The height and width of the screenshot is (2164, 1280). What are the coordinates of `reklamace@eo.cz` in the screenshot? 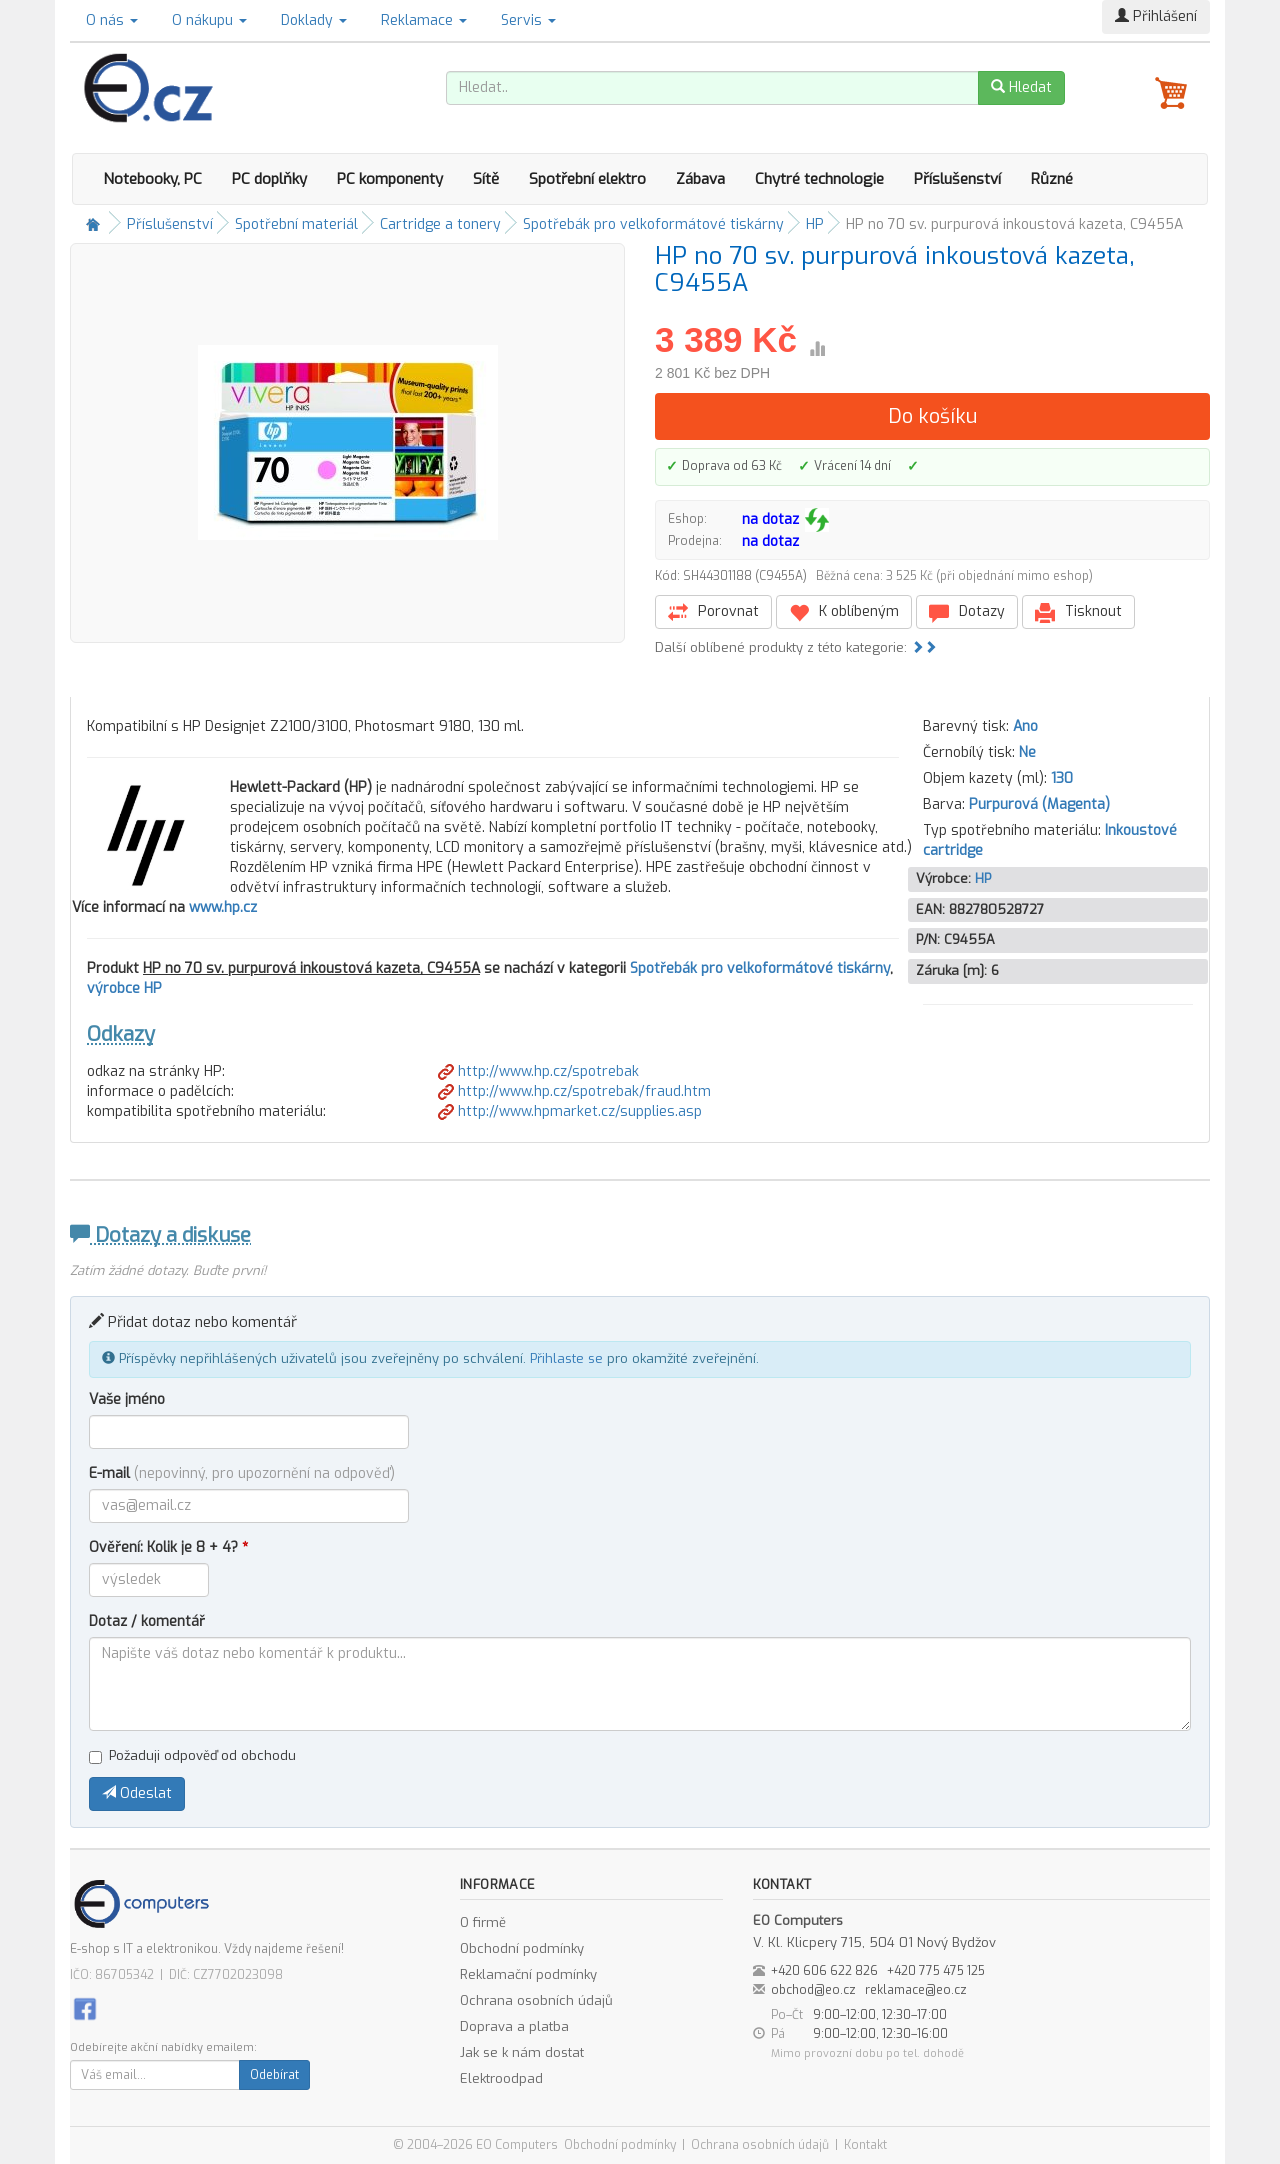 It's located at (916, 1990).